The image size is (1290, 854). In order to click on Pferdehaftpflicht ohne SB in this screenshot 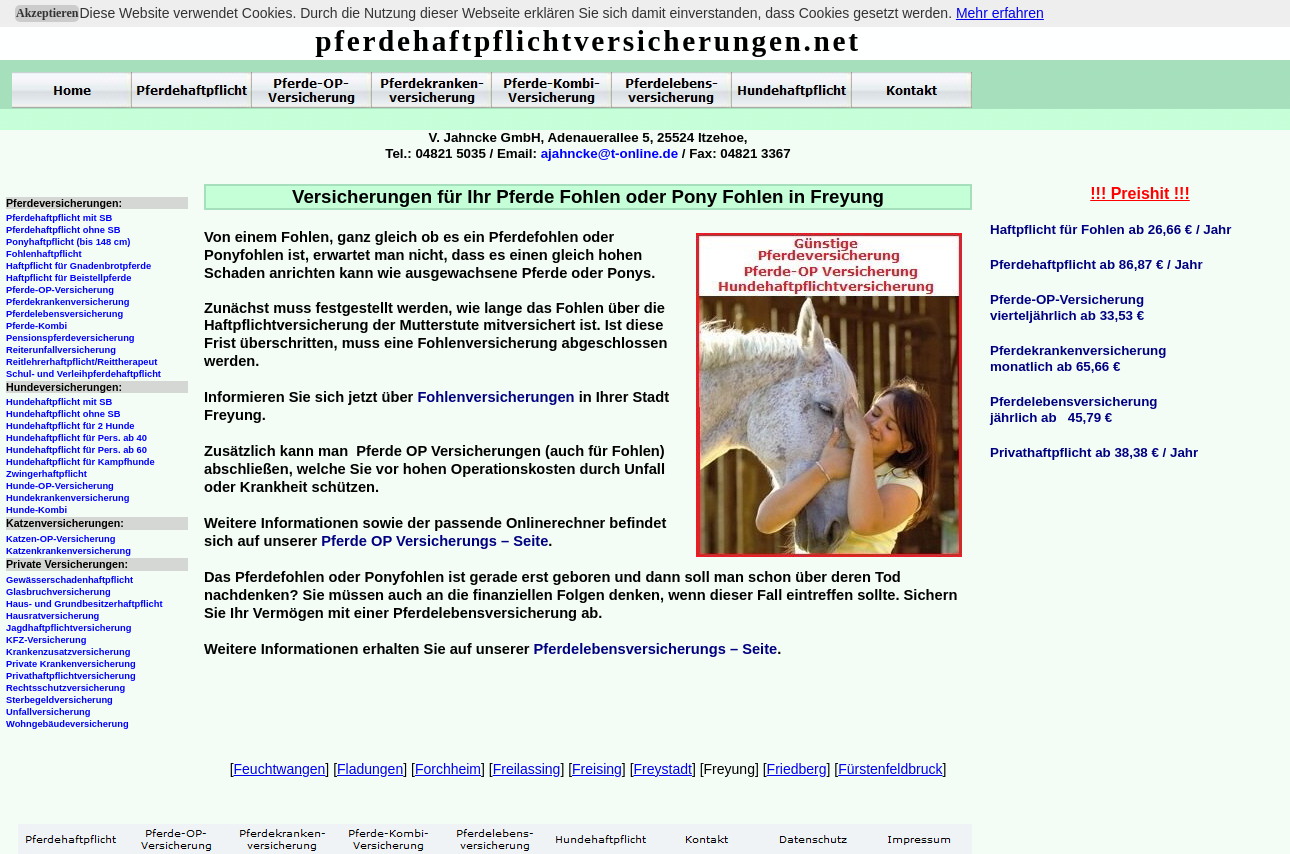, I will do `click(63, 230)`.